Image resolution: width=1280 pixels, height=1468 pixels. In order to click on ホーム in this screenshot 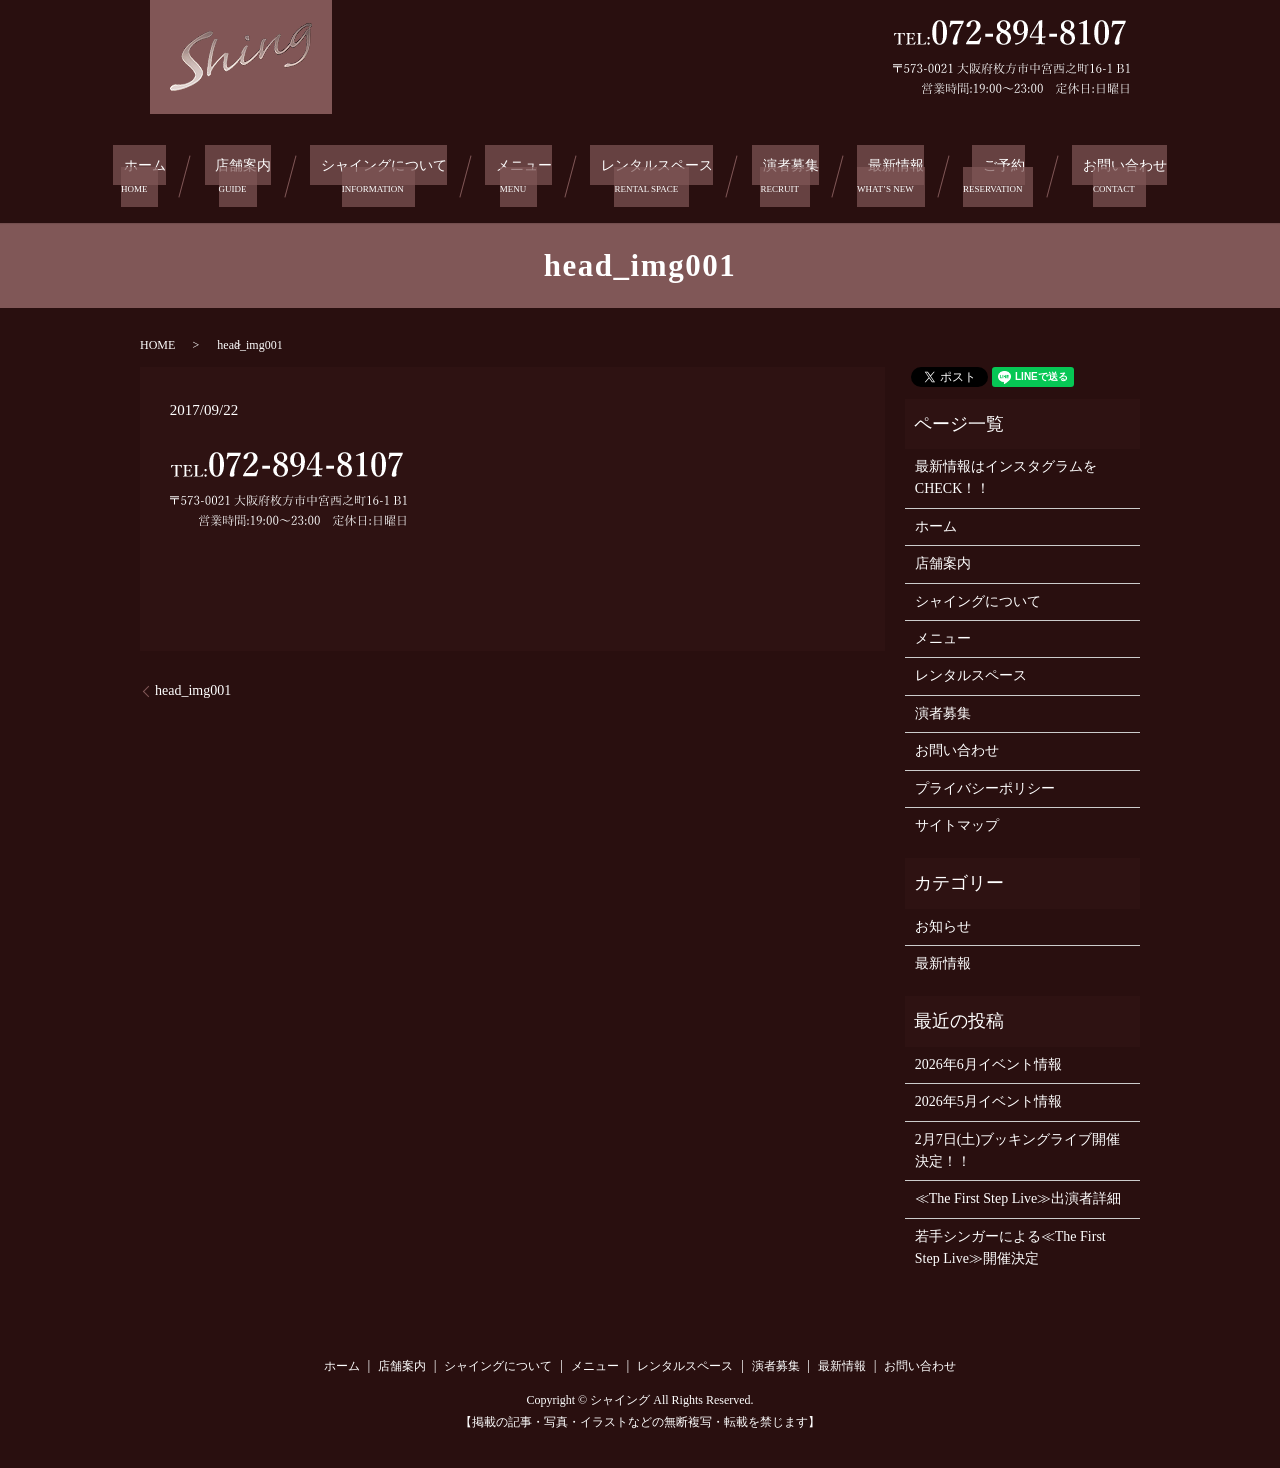, I will do `click(145, 173)`.